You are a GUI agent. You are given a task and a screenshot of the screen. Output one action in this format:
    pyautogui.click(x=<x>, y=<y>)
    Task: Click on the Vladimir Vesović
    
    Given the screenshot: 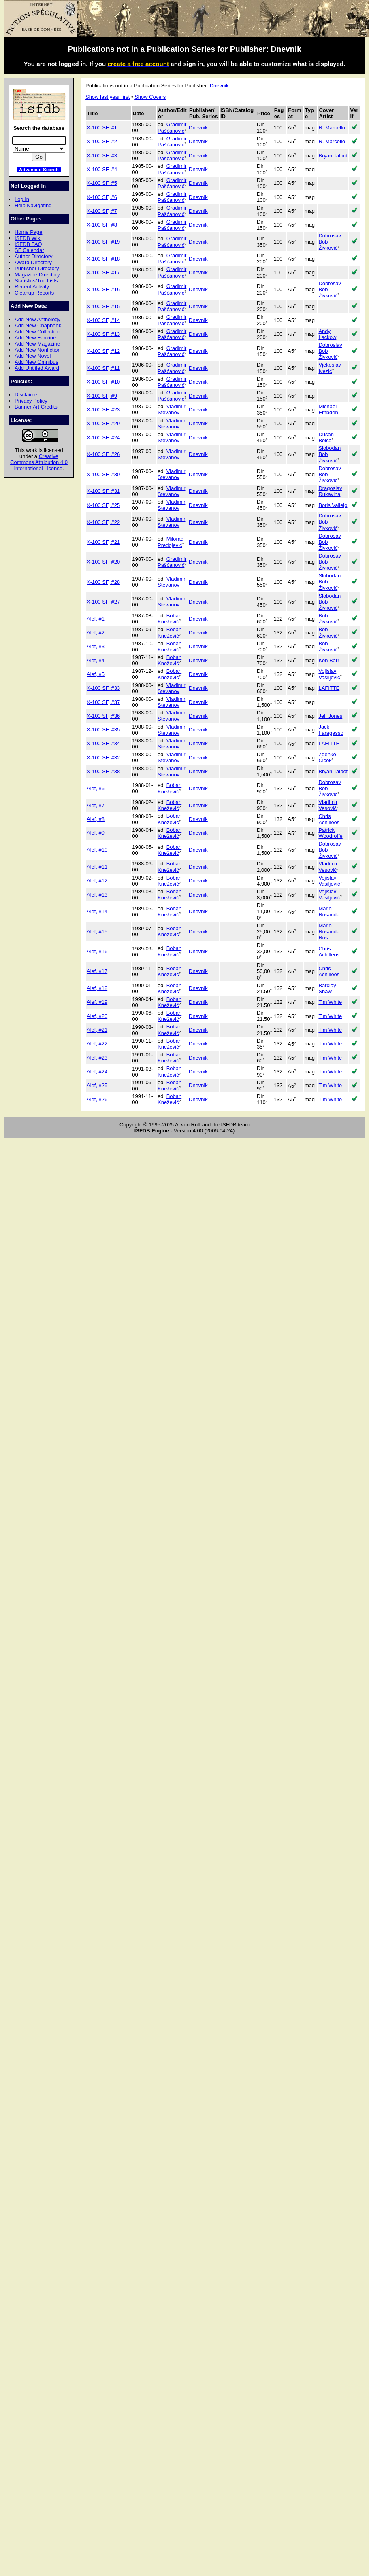 What is the action you would take?
    pyautogui.click(x=327, y=805)
    